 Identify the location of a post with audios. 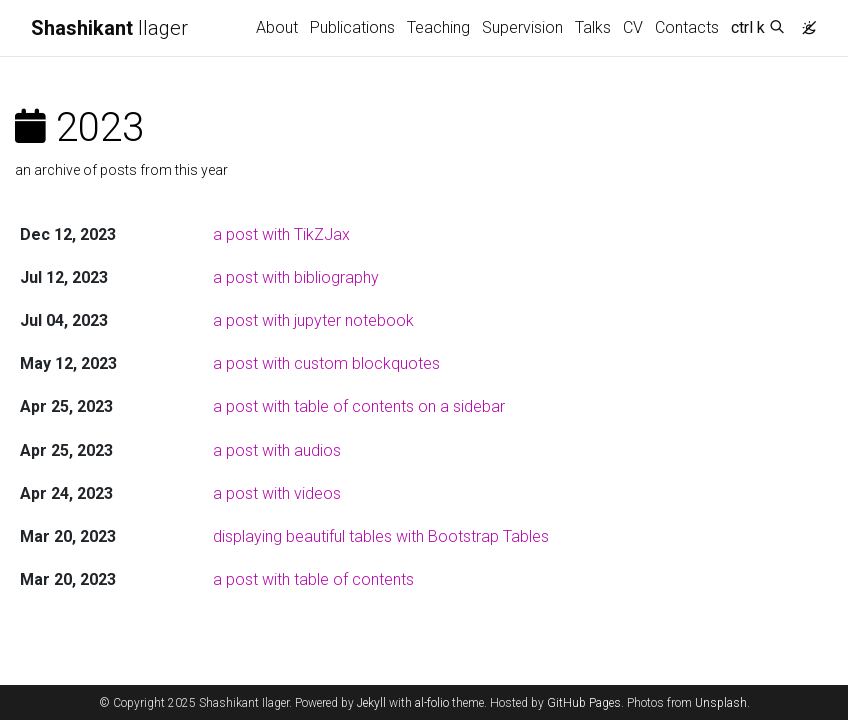
(277, 450).